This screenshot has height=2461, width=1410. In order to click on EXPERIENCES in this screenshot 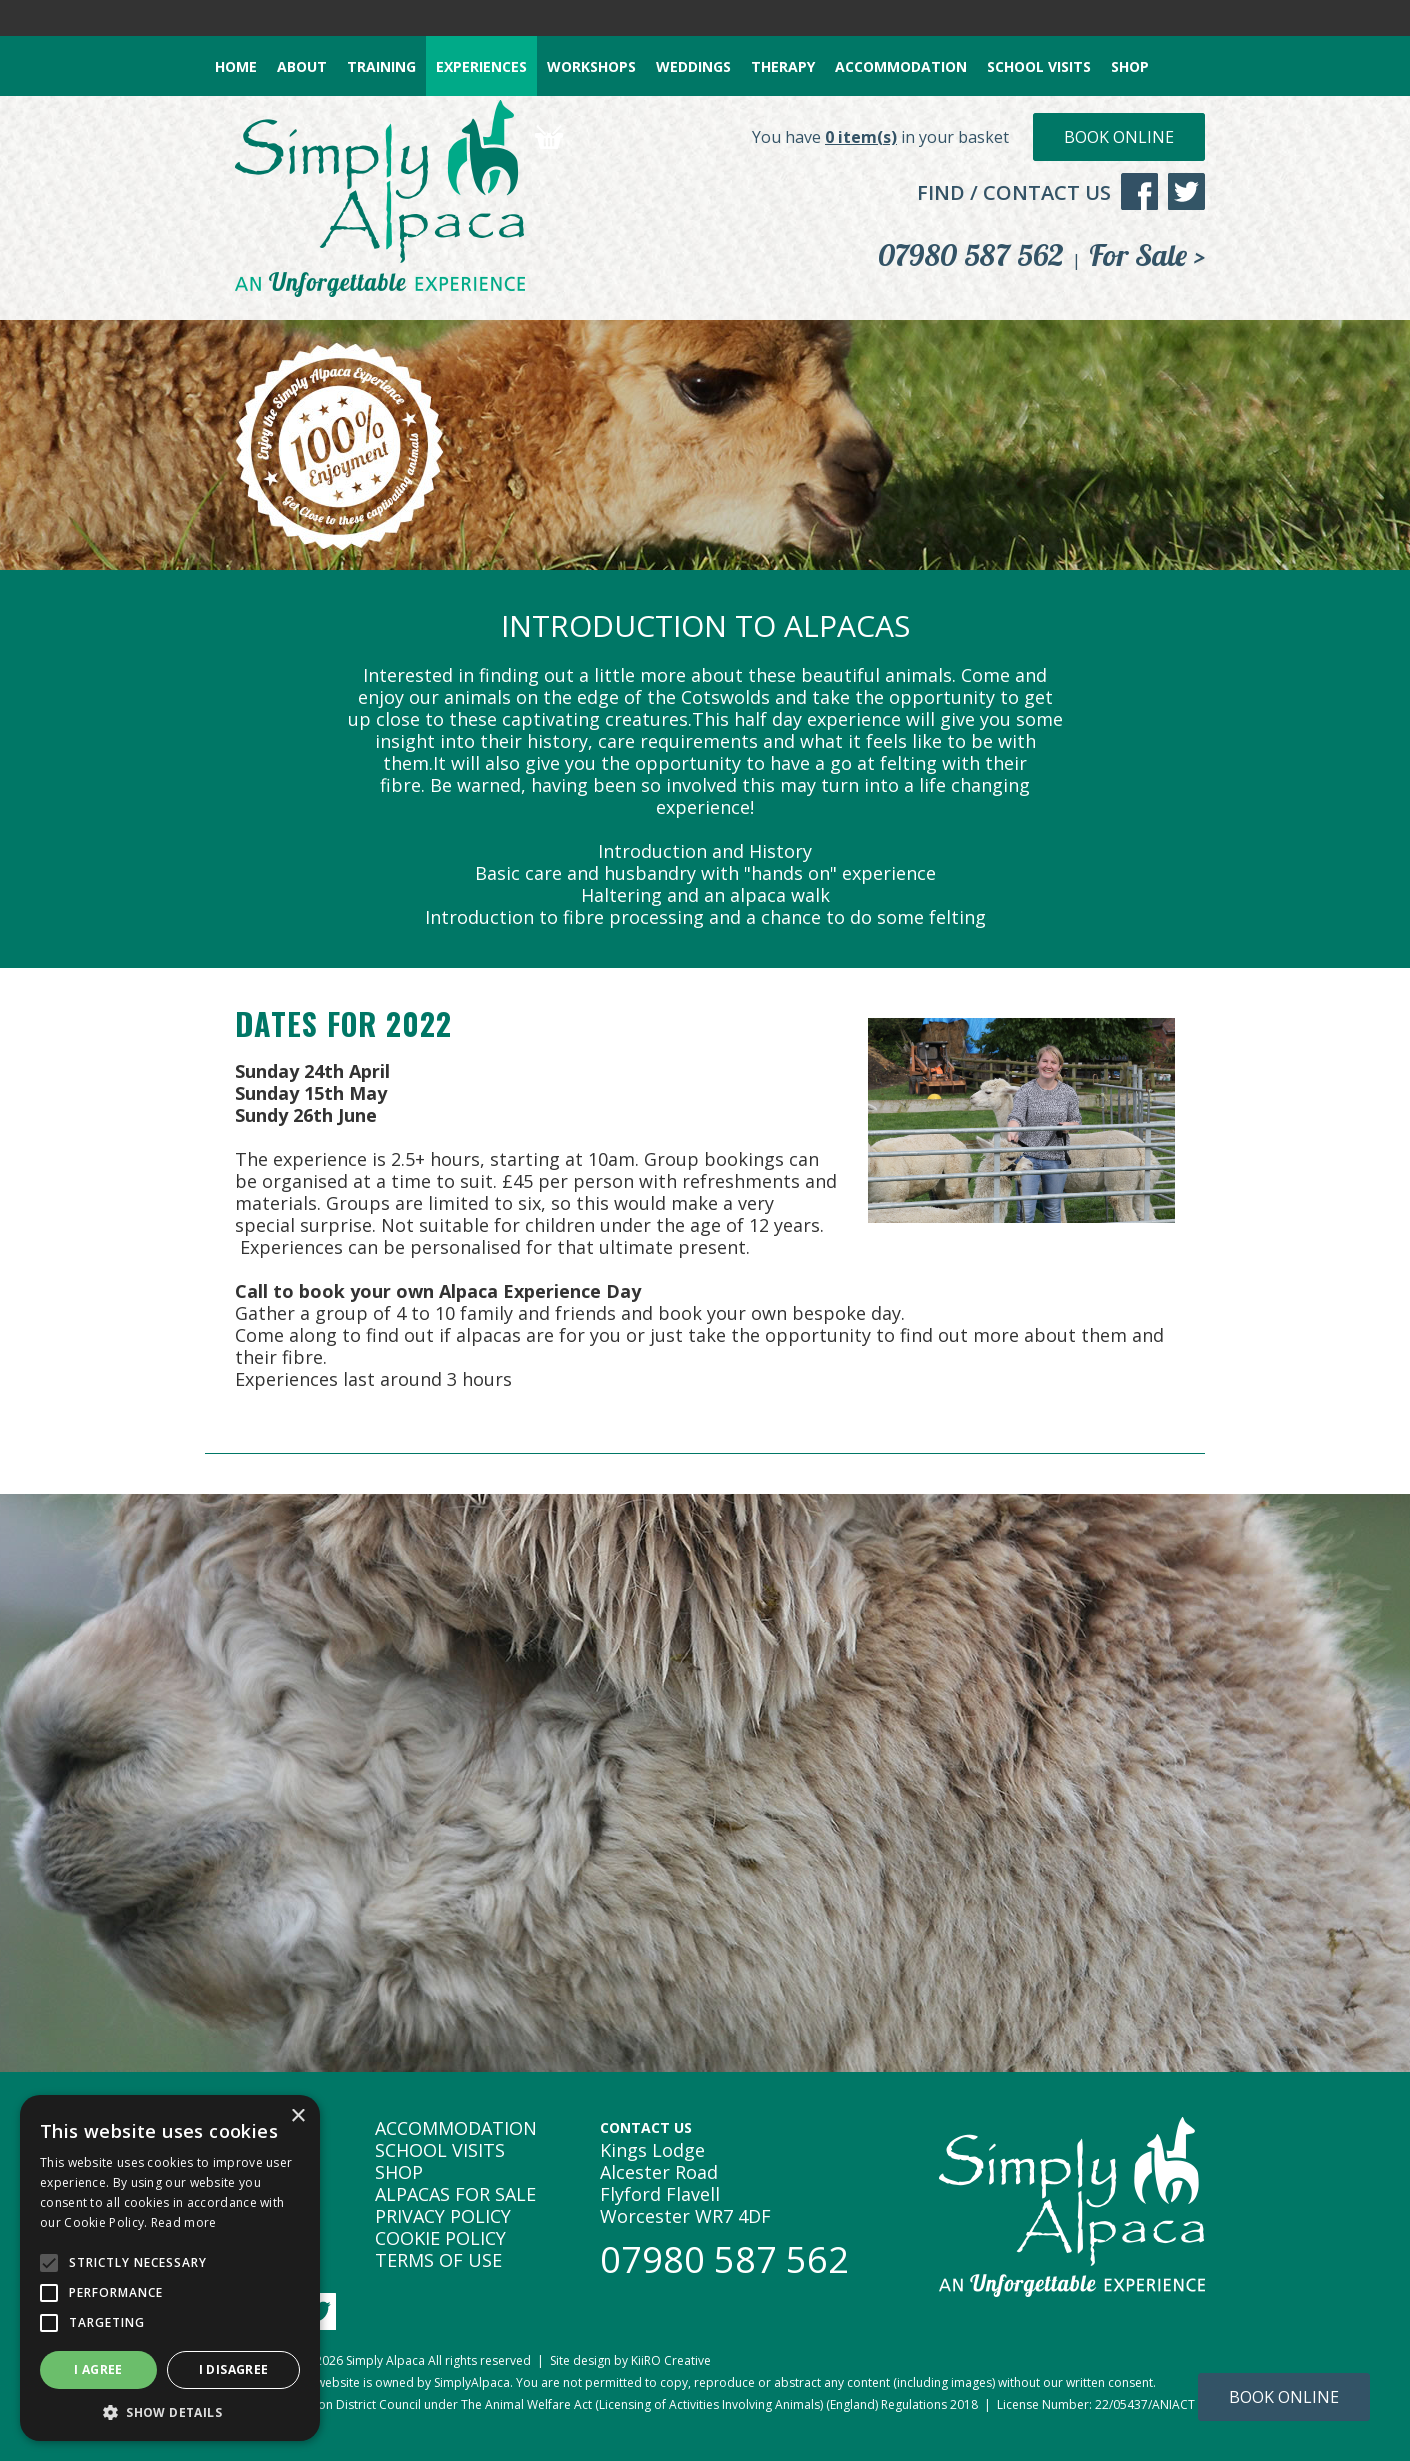, I will do `click(481, 66)`.